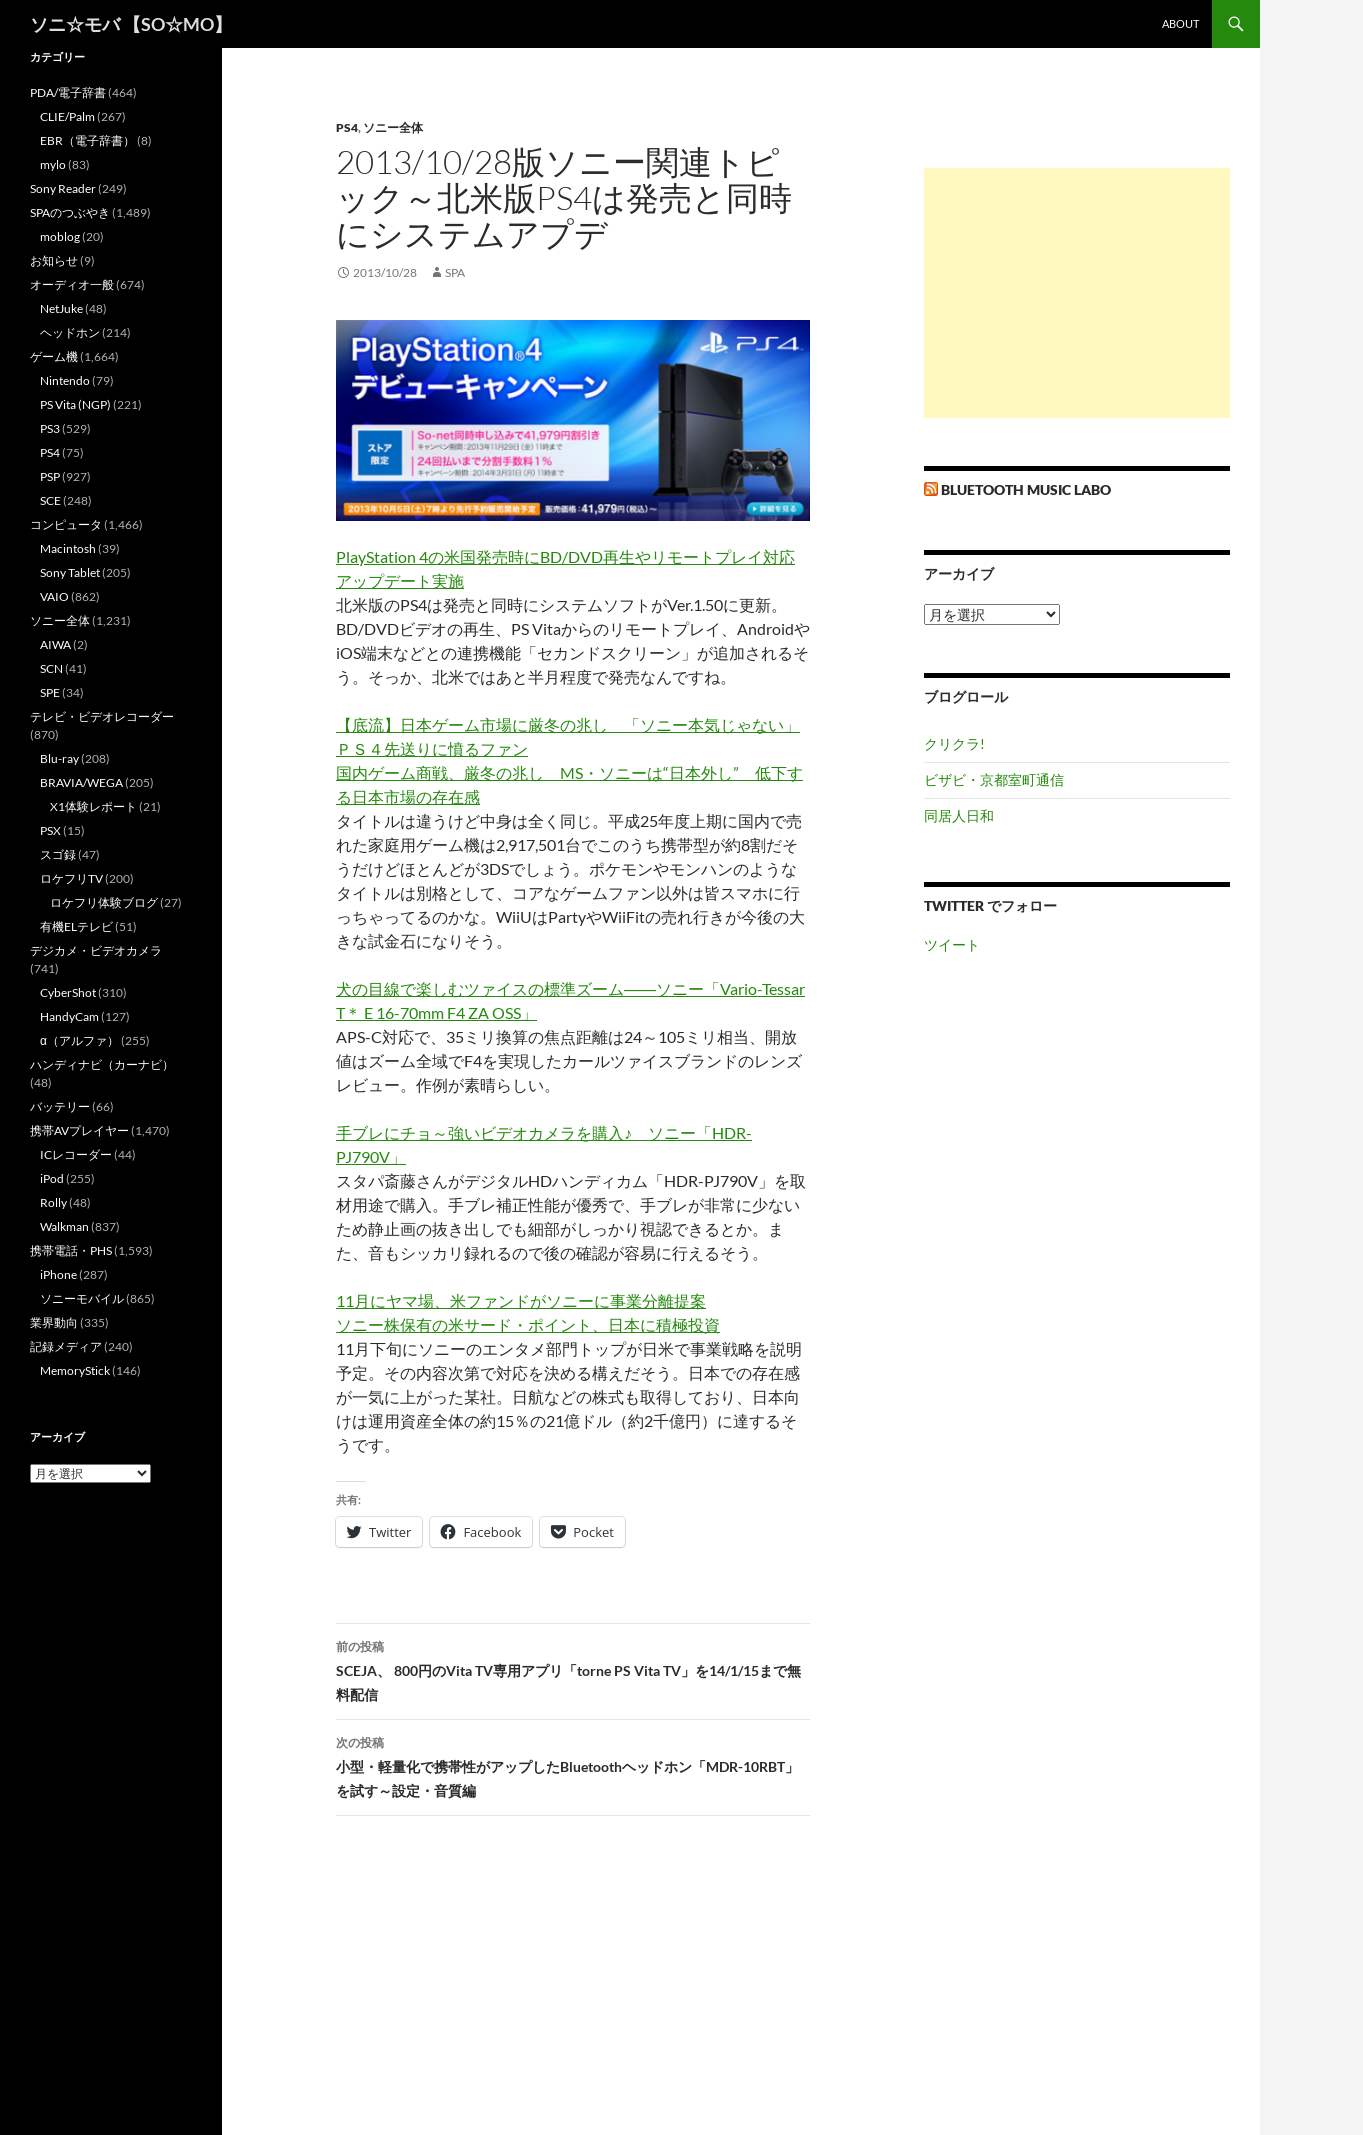 The image size is (1363, 2135). What do you see at coordinates (1180, 23) in the screenshot?
I see `about` at bounding box center [1180, 23].